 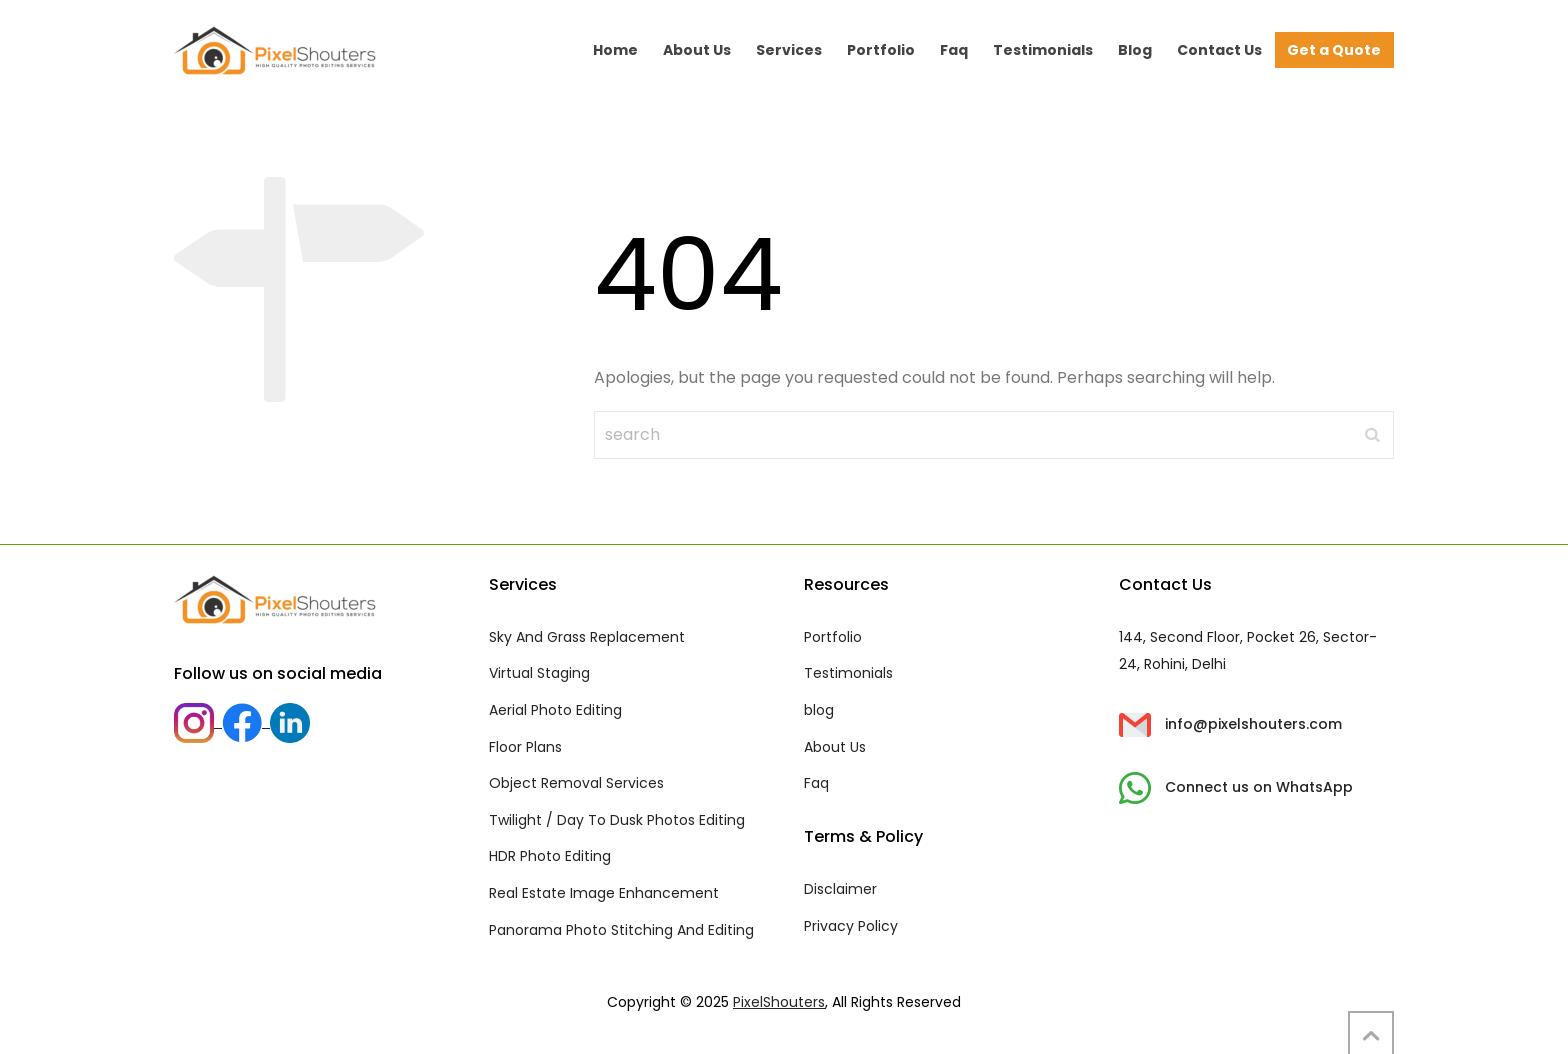 What do you see at coordinates (1230, 724) in the screenshot?
I see `info@pixelshouters.com` at bounding box center [1230, 724].